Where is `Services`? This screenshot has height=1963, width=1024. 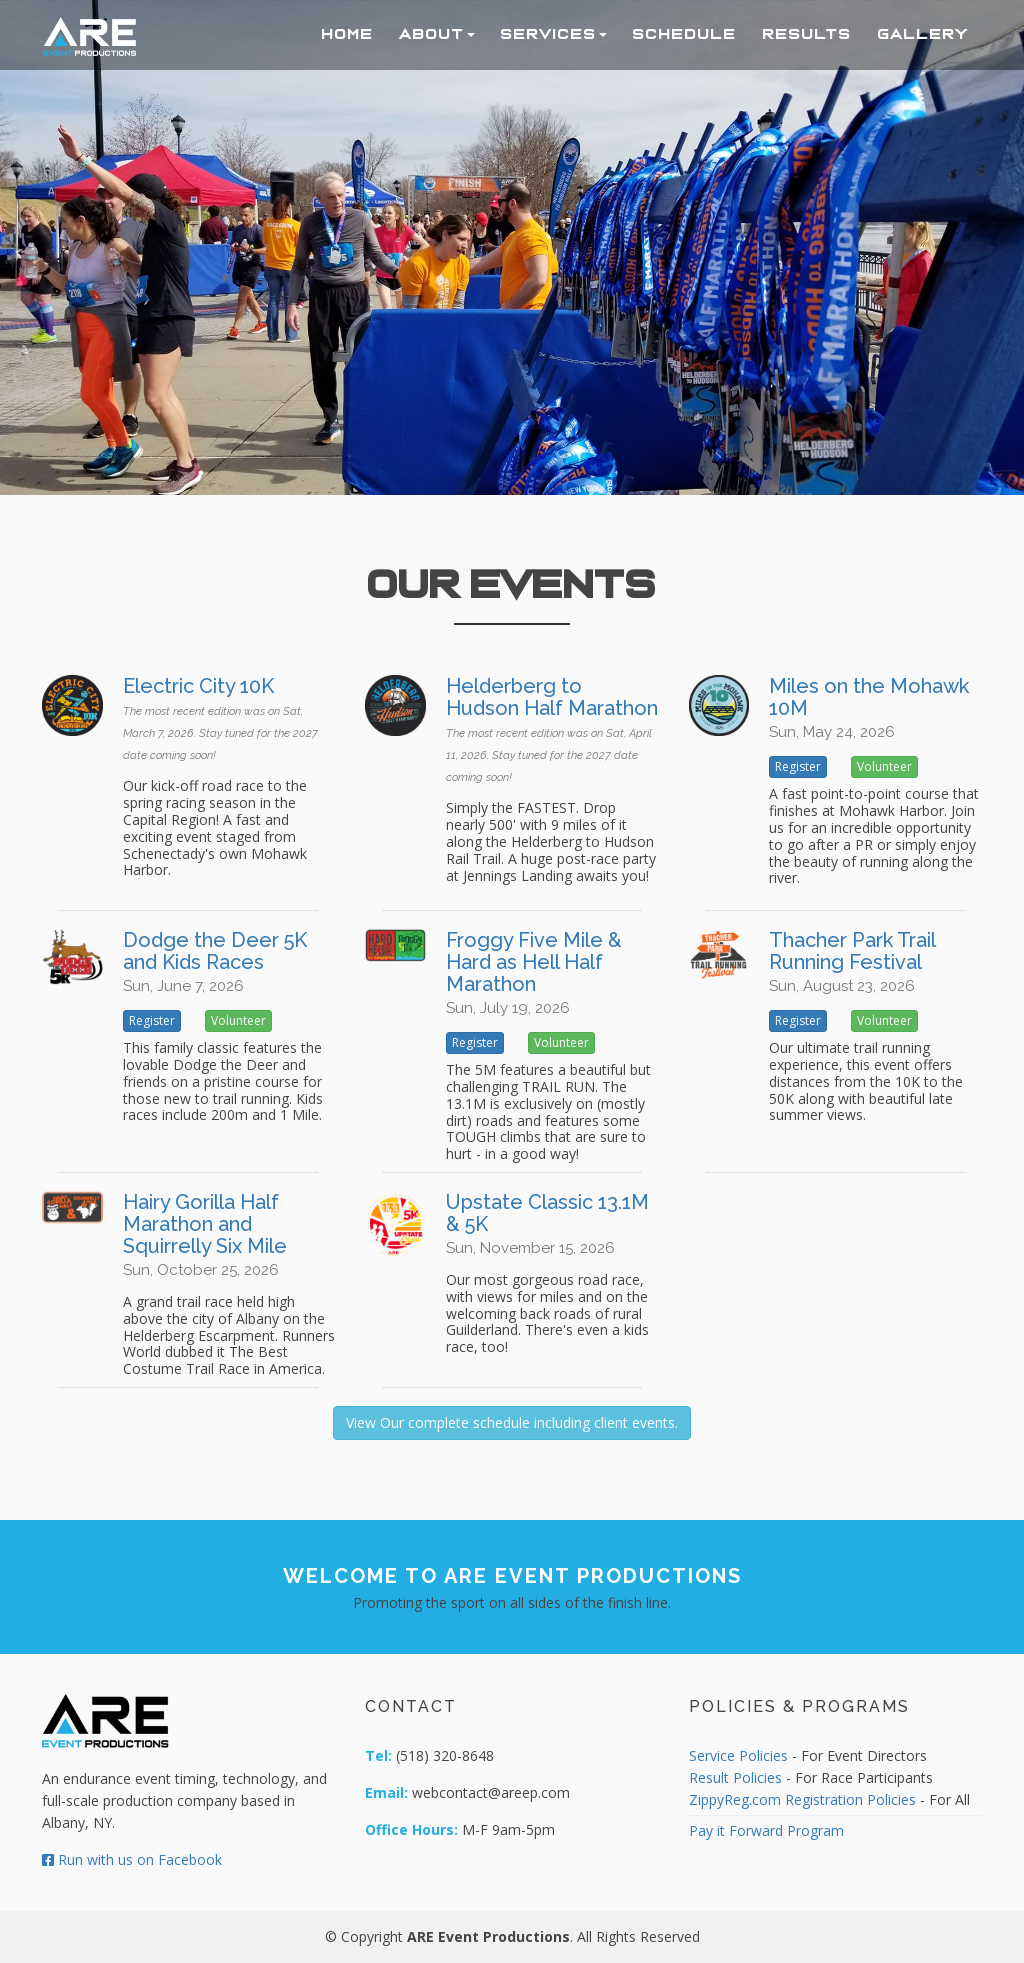
Services is located at coordinates (554, 34).